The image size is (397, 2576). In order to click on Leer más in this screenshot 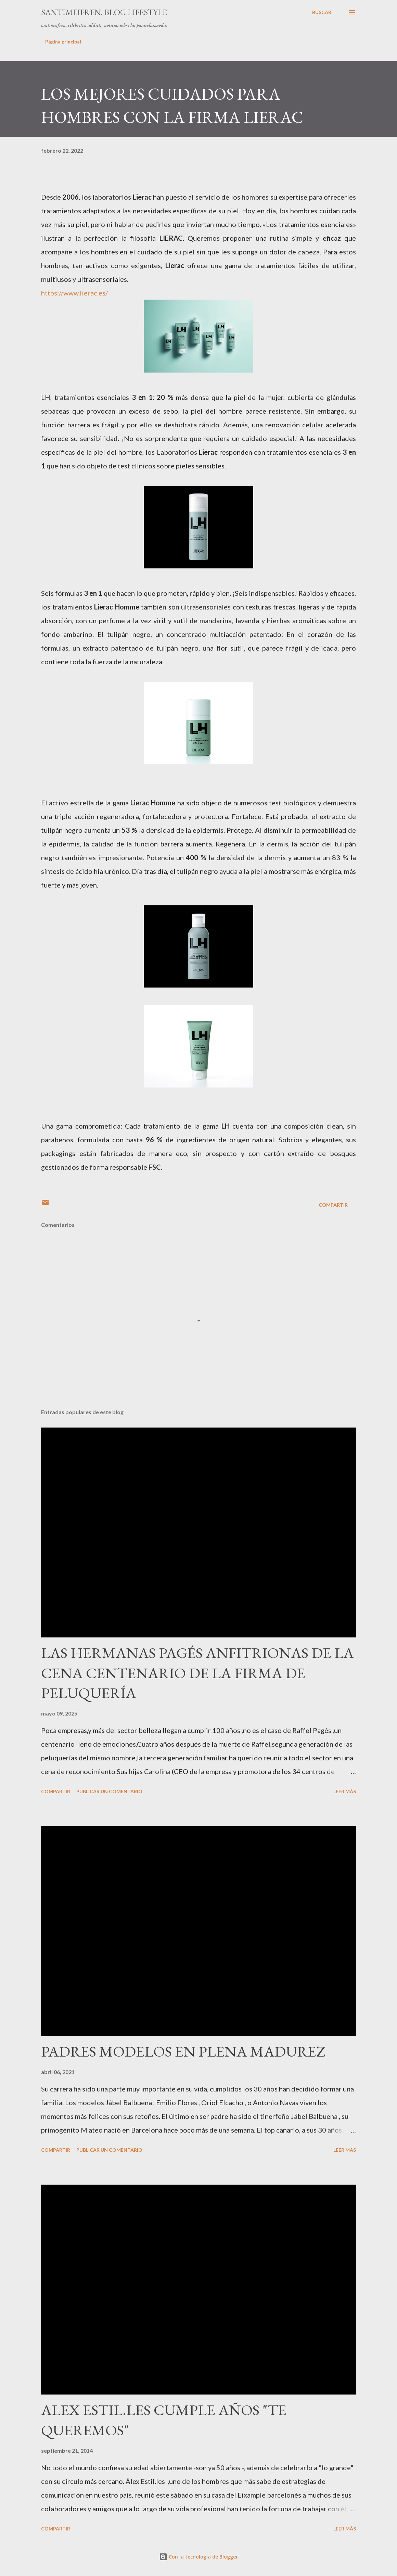, I will do `click(344, 1791)`.